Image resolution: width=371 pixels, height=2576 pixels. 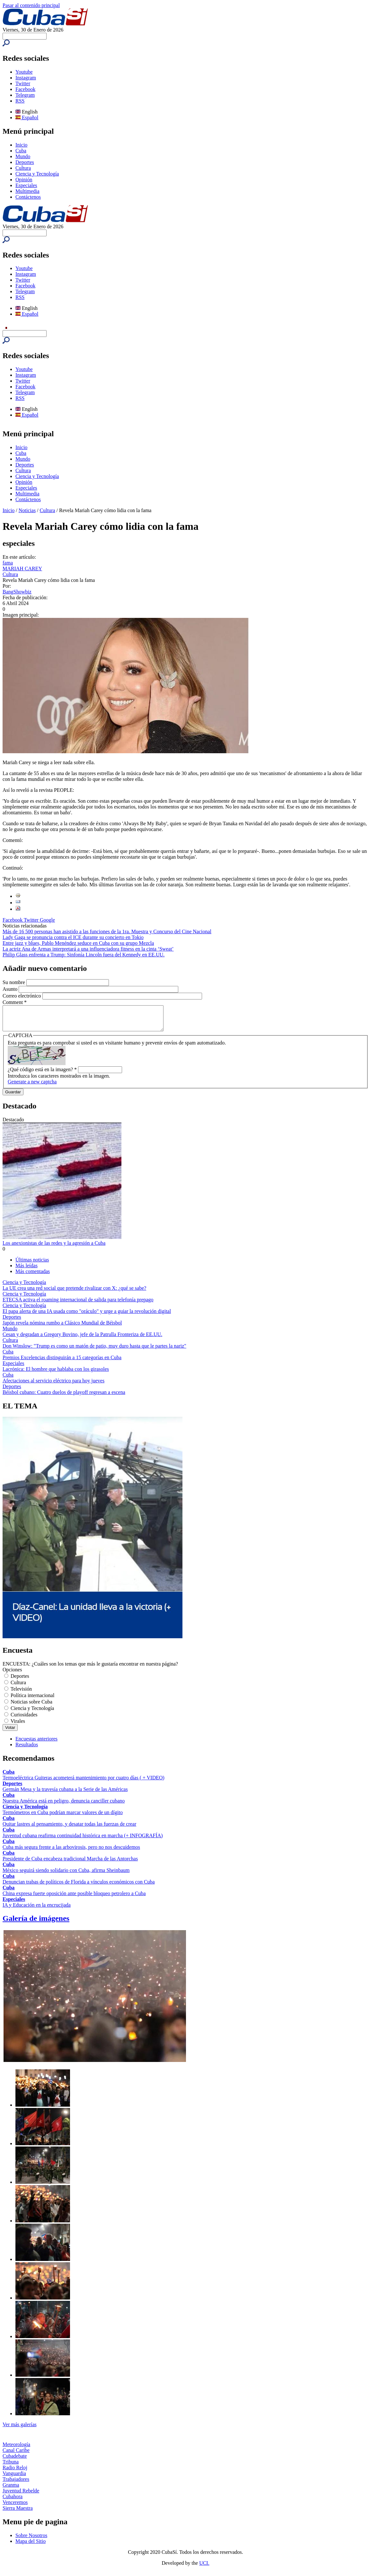 What do you see at coordinates (71, 1852) in the screenshot?
I see `Cuba más segura frente a las arbovirosis, pero no nos descuidemos` at bounding box center [71, 1852].